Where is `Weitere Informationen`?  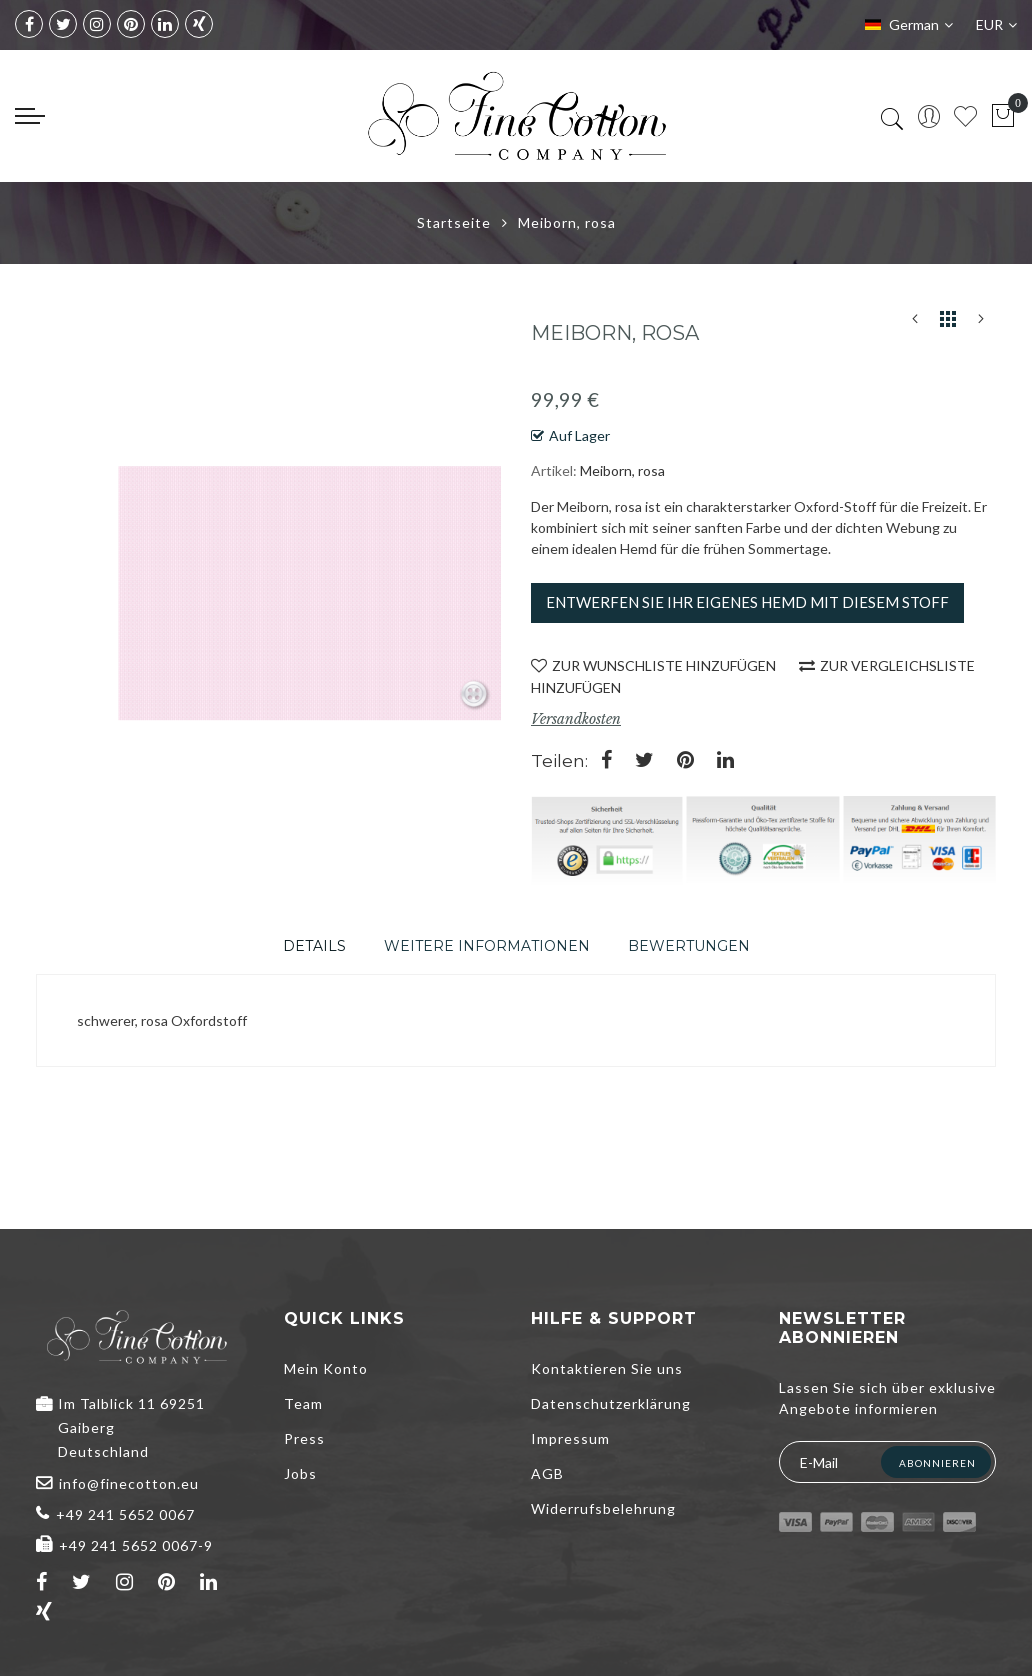
Weitere Informationen is located at coordinates (487, 946).